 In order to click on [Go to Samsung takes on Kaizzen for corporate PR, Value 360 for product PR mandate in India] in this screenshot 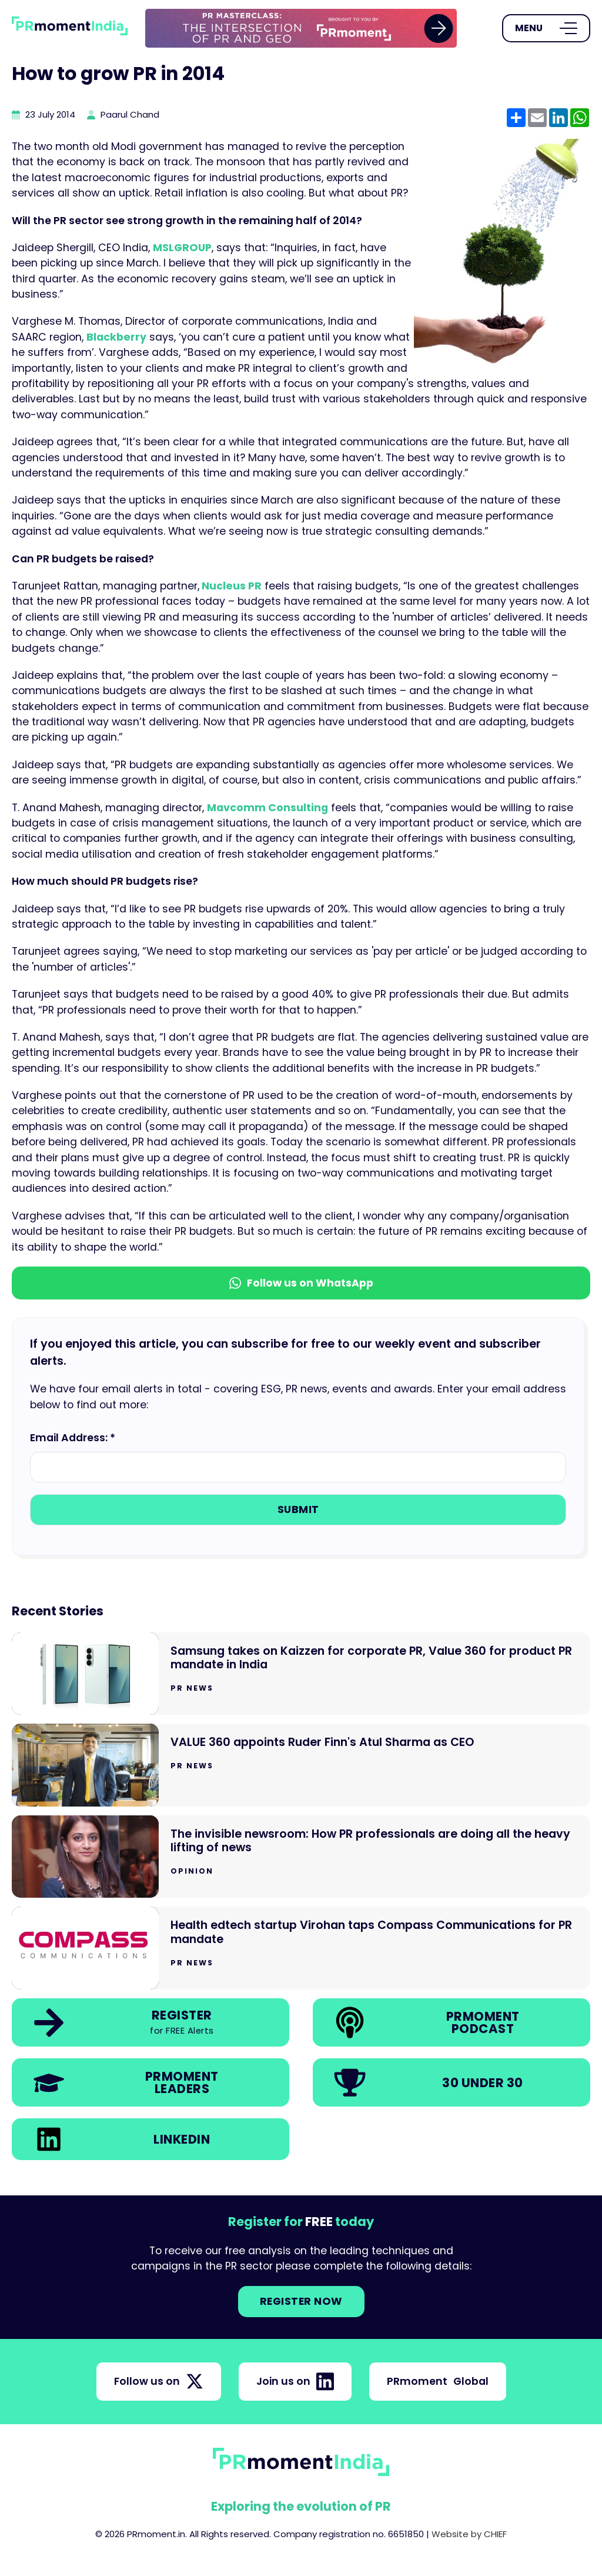, I will do `click(301, 1673)`.